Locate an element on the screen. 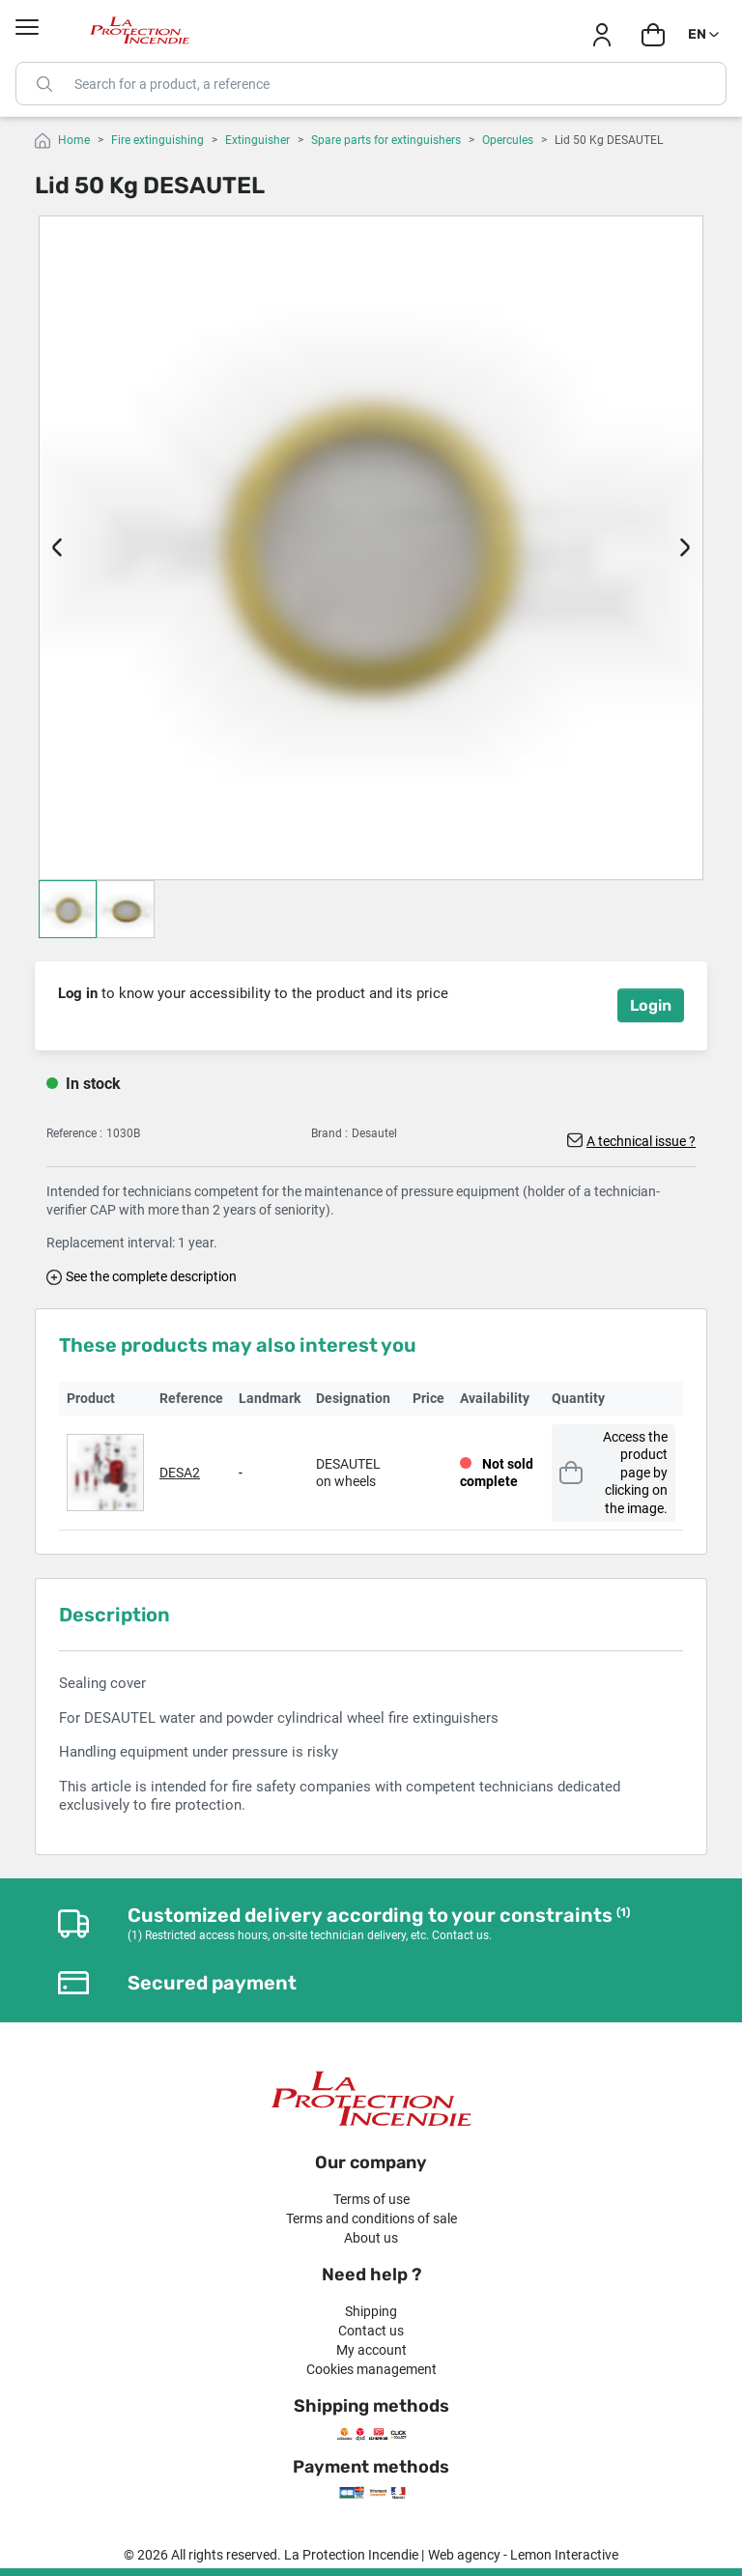 This screenshot has height=2576, width=742. Desautel is located at coordinates (374, 1133).